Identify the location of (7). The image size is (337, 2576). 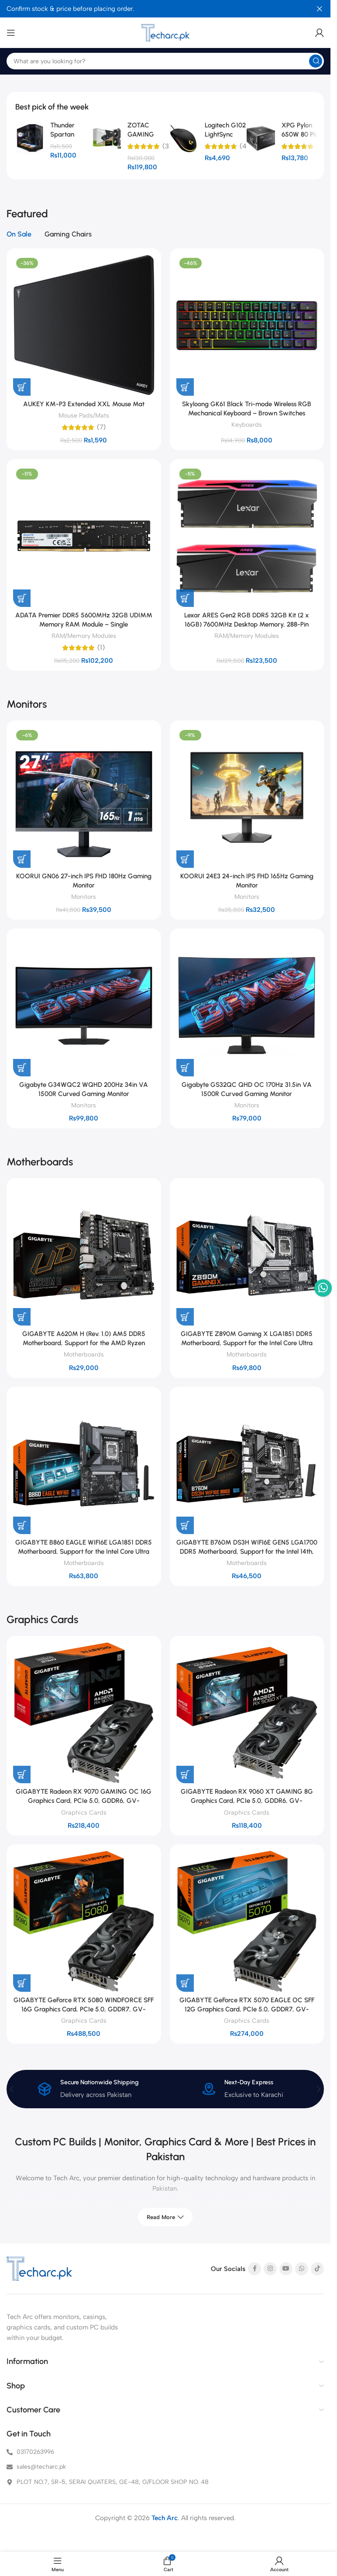
(101, 427).